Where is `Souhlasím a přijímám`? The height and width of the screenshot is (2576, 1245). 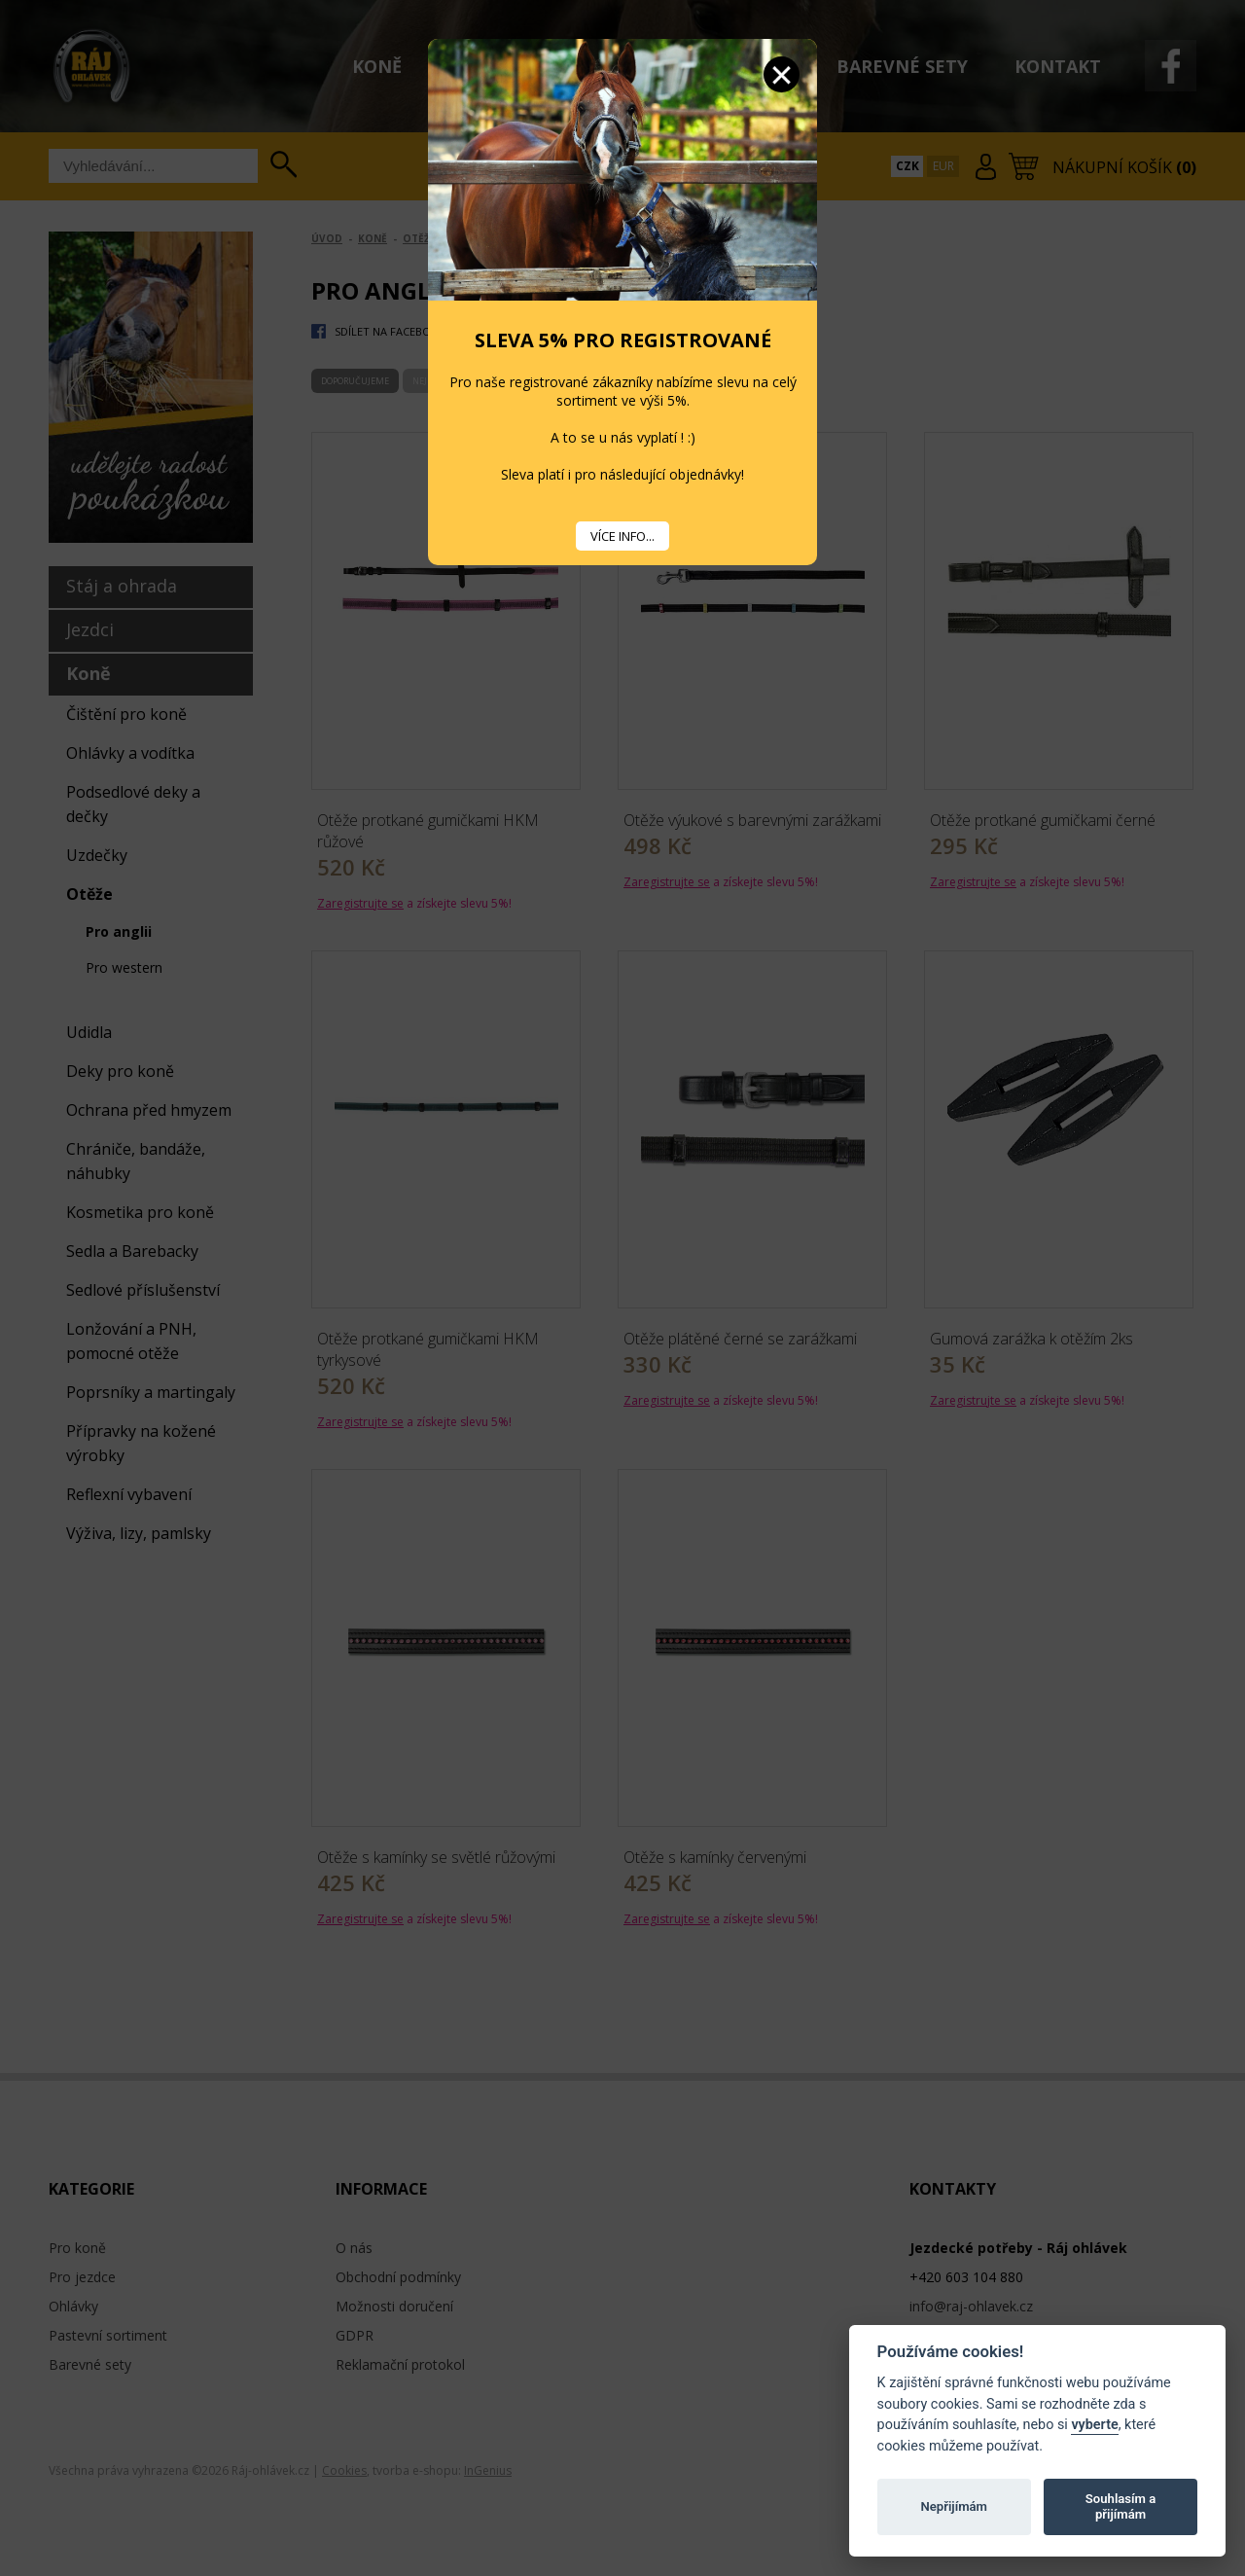 Souhlasím a přijímám is located at coordinates (1120, 2506).